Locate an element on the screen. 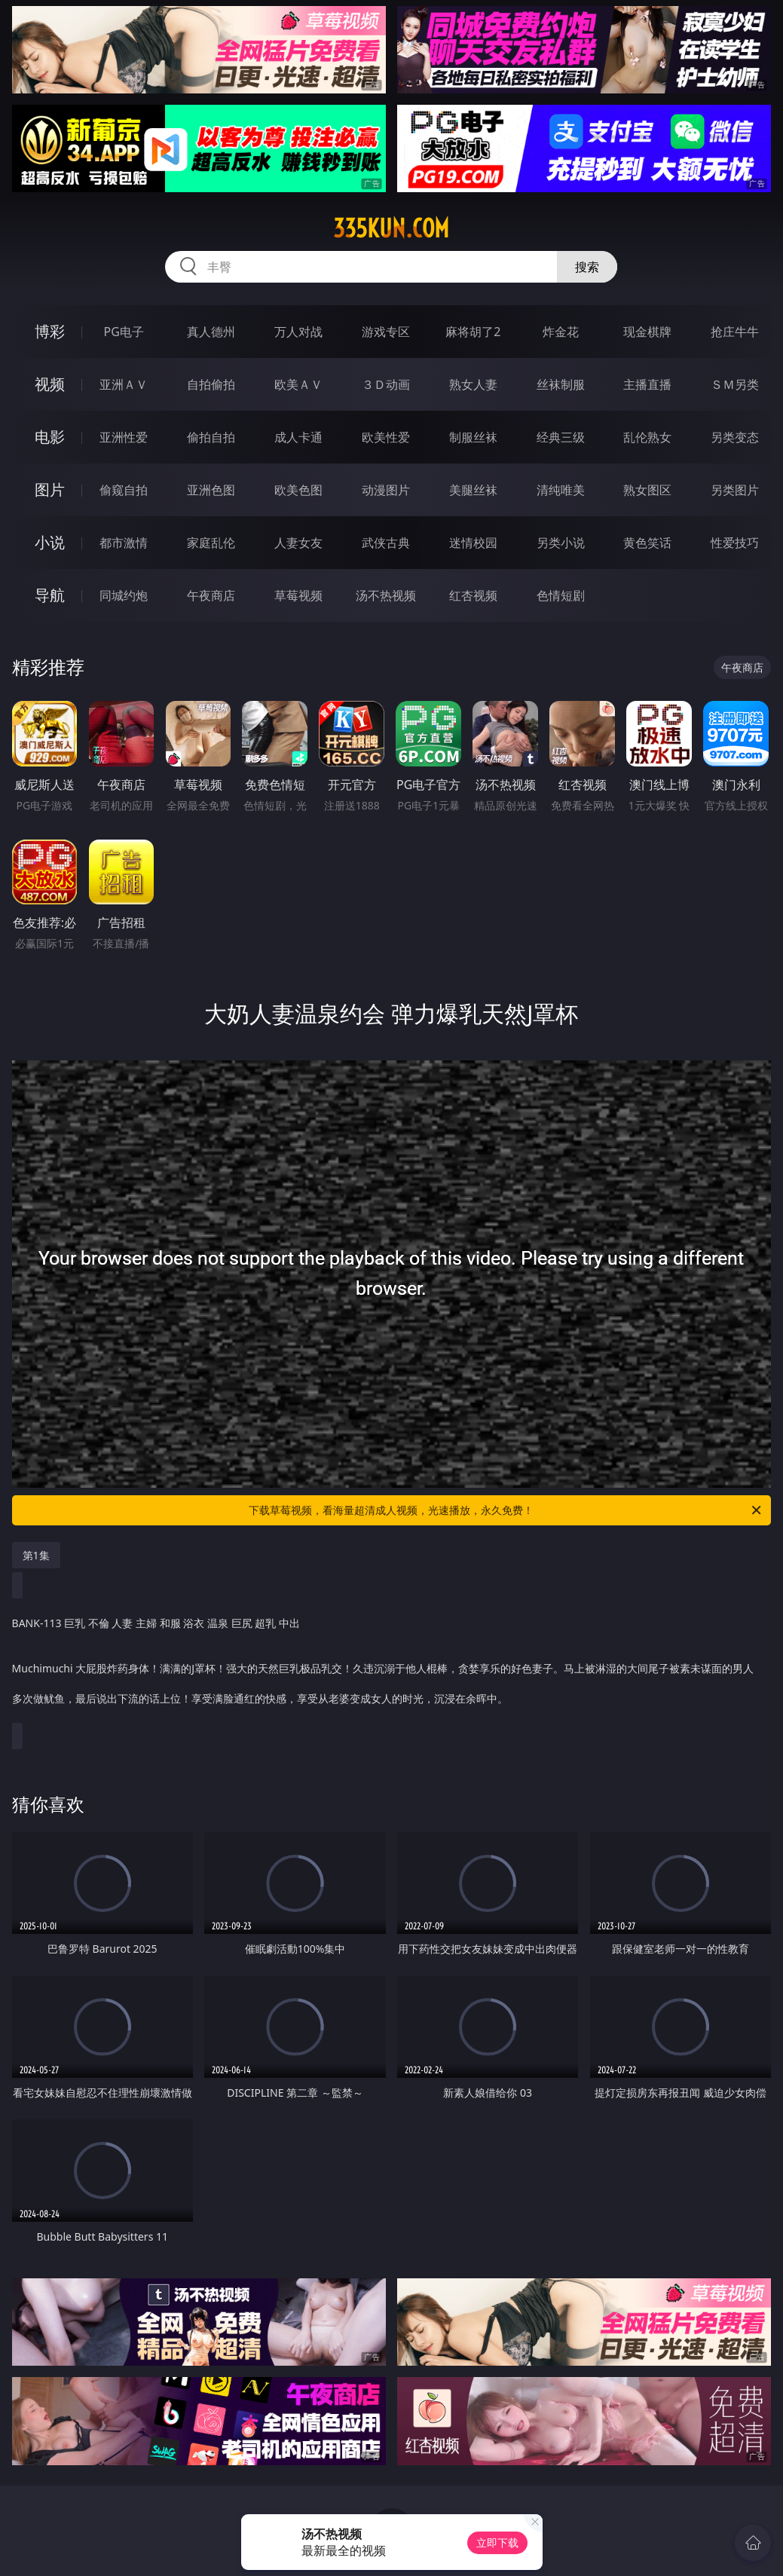 The height and width of the screenshot is (2576, 783). 偷窥自拍 is located at coordinates (123, 490).